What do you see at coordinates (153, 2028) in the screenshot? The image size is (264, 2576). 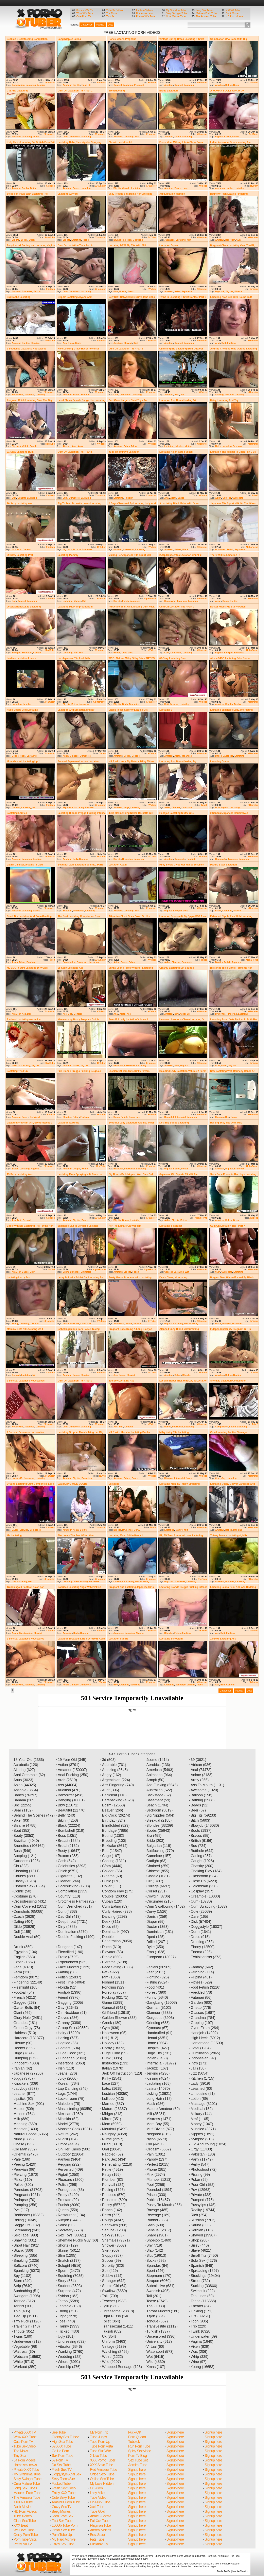 I see `Gymnast` at bounding box center [153, 2028].